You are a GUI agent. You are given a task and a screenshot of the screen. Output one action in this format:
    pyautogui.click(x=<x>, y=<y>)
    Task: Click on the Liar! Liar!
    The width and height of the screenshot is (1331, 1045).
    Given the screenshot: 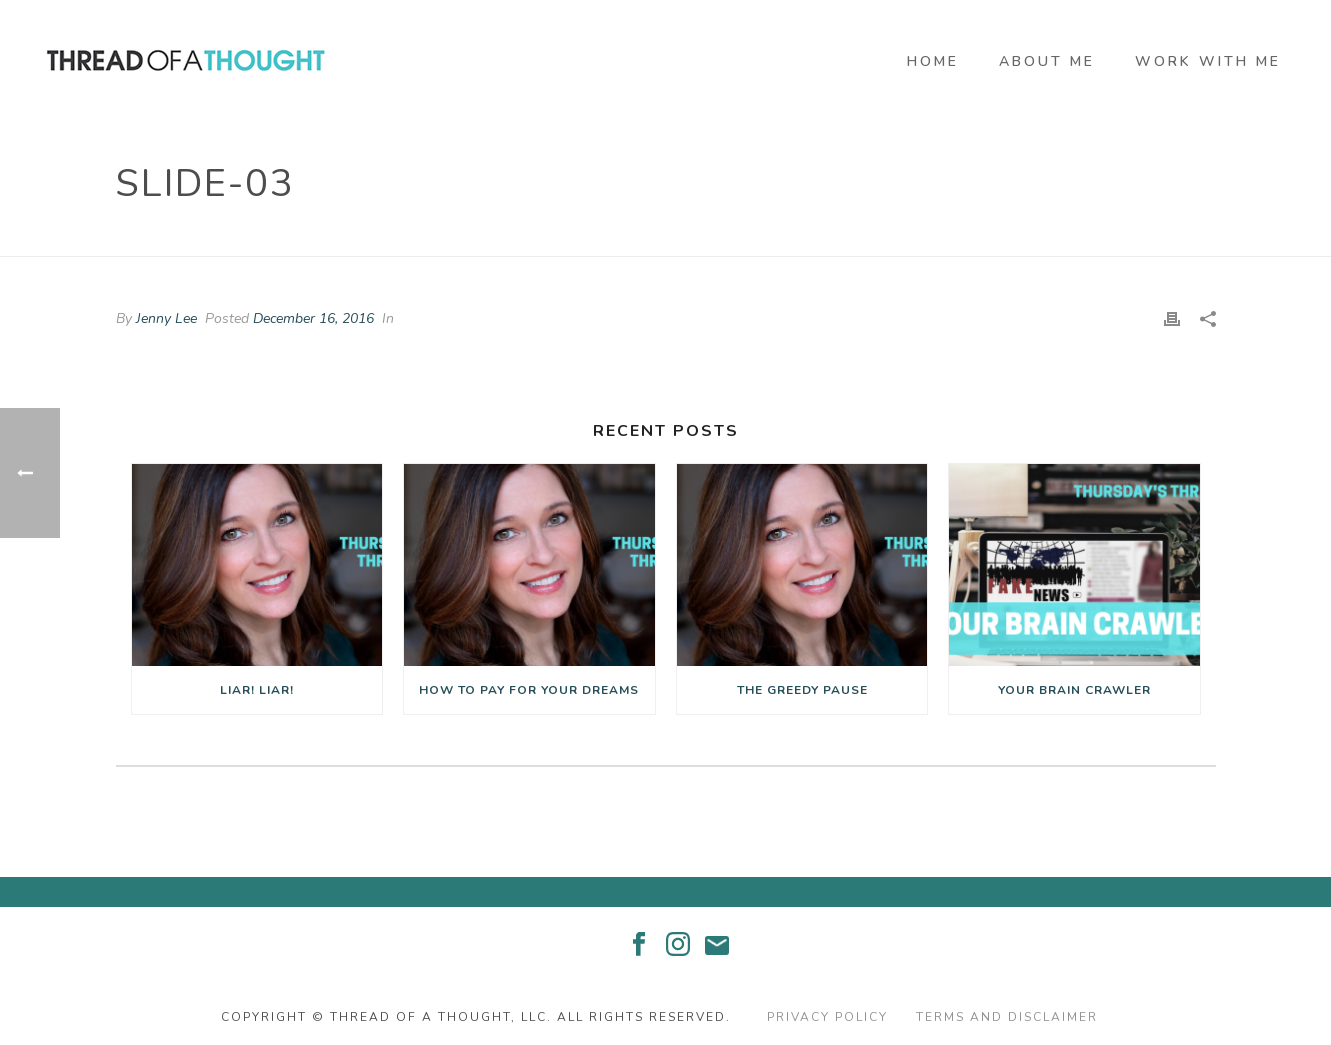 What is the action you would take?
    pyautogui.click(x=257, y=690)
    